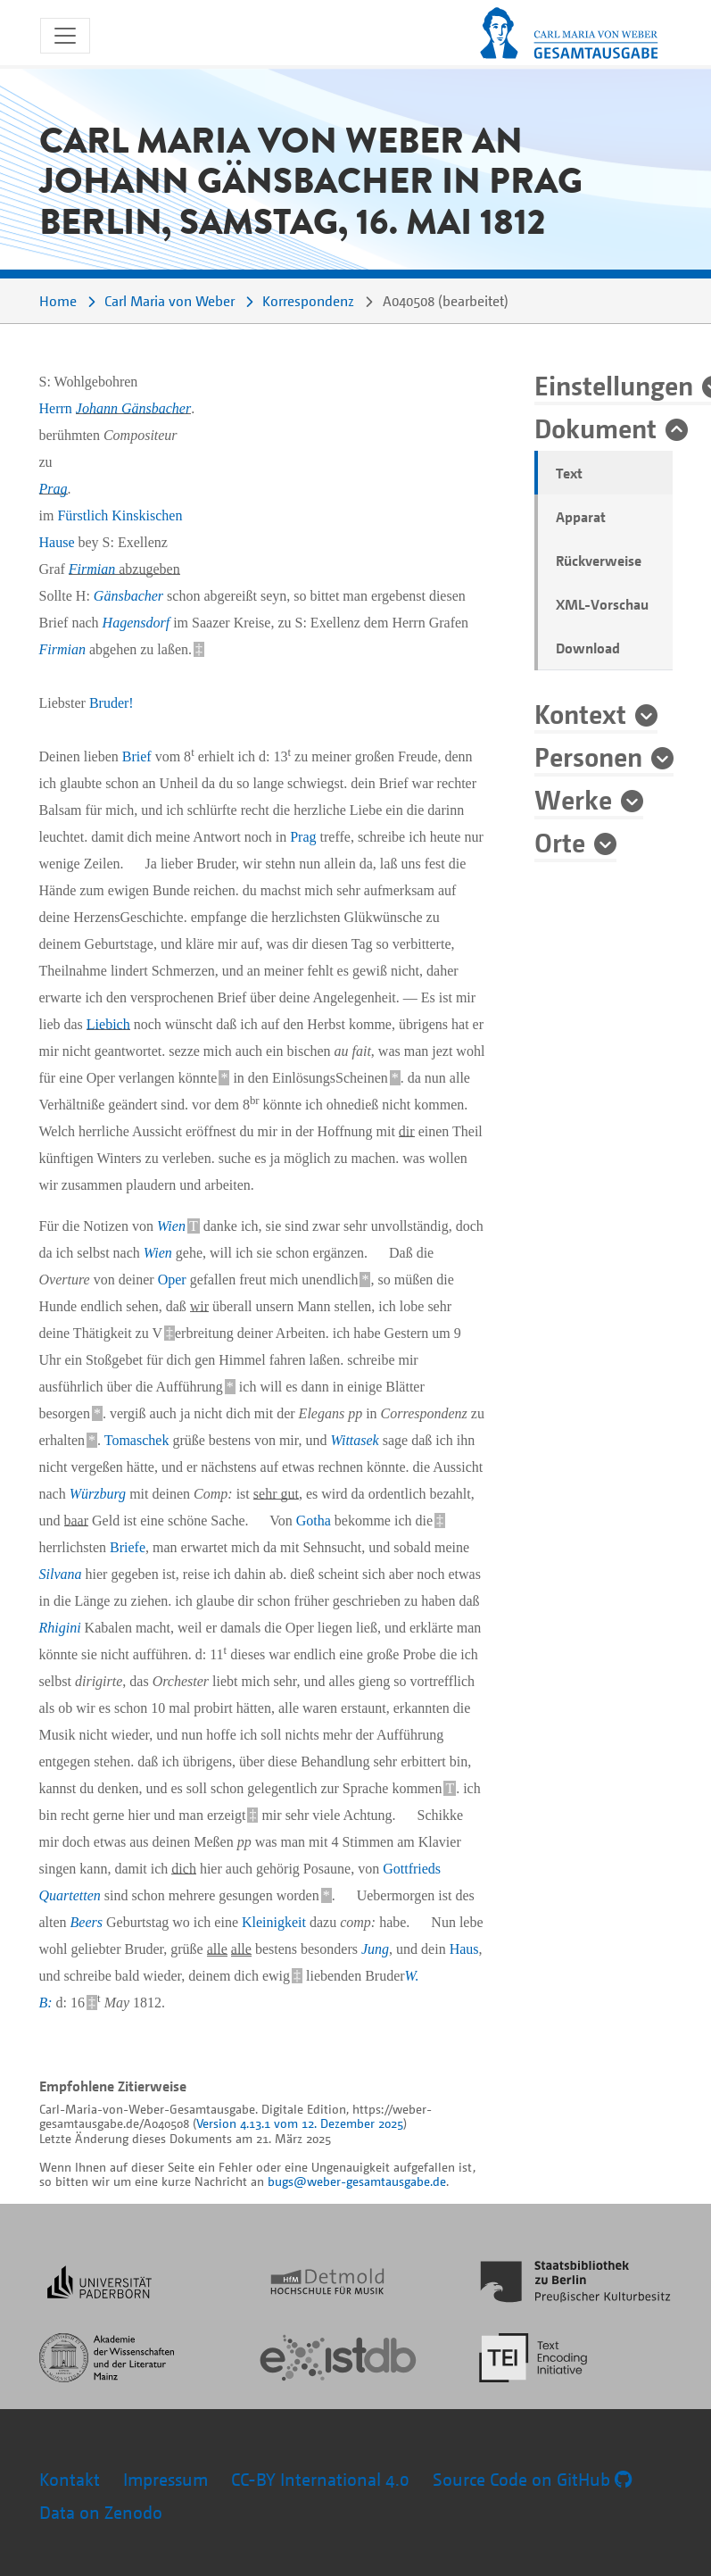 The image size is (711, 2576). What do you see at coordinates (598, 560) in the screenshot?
I see `Rückverweise` at bounding box center [598, 560].